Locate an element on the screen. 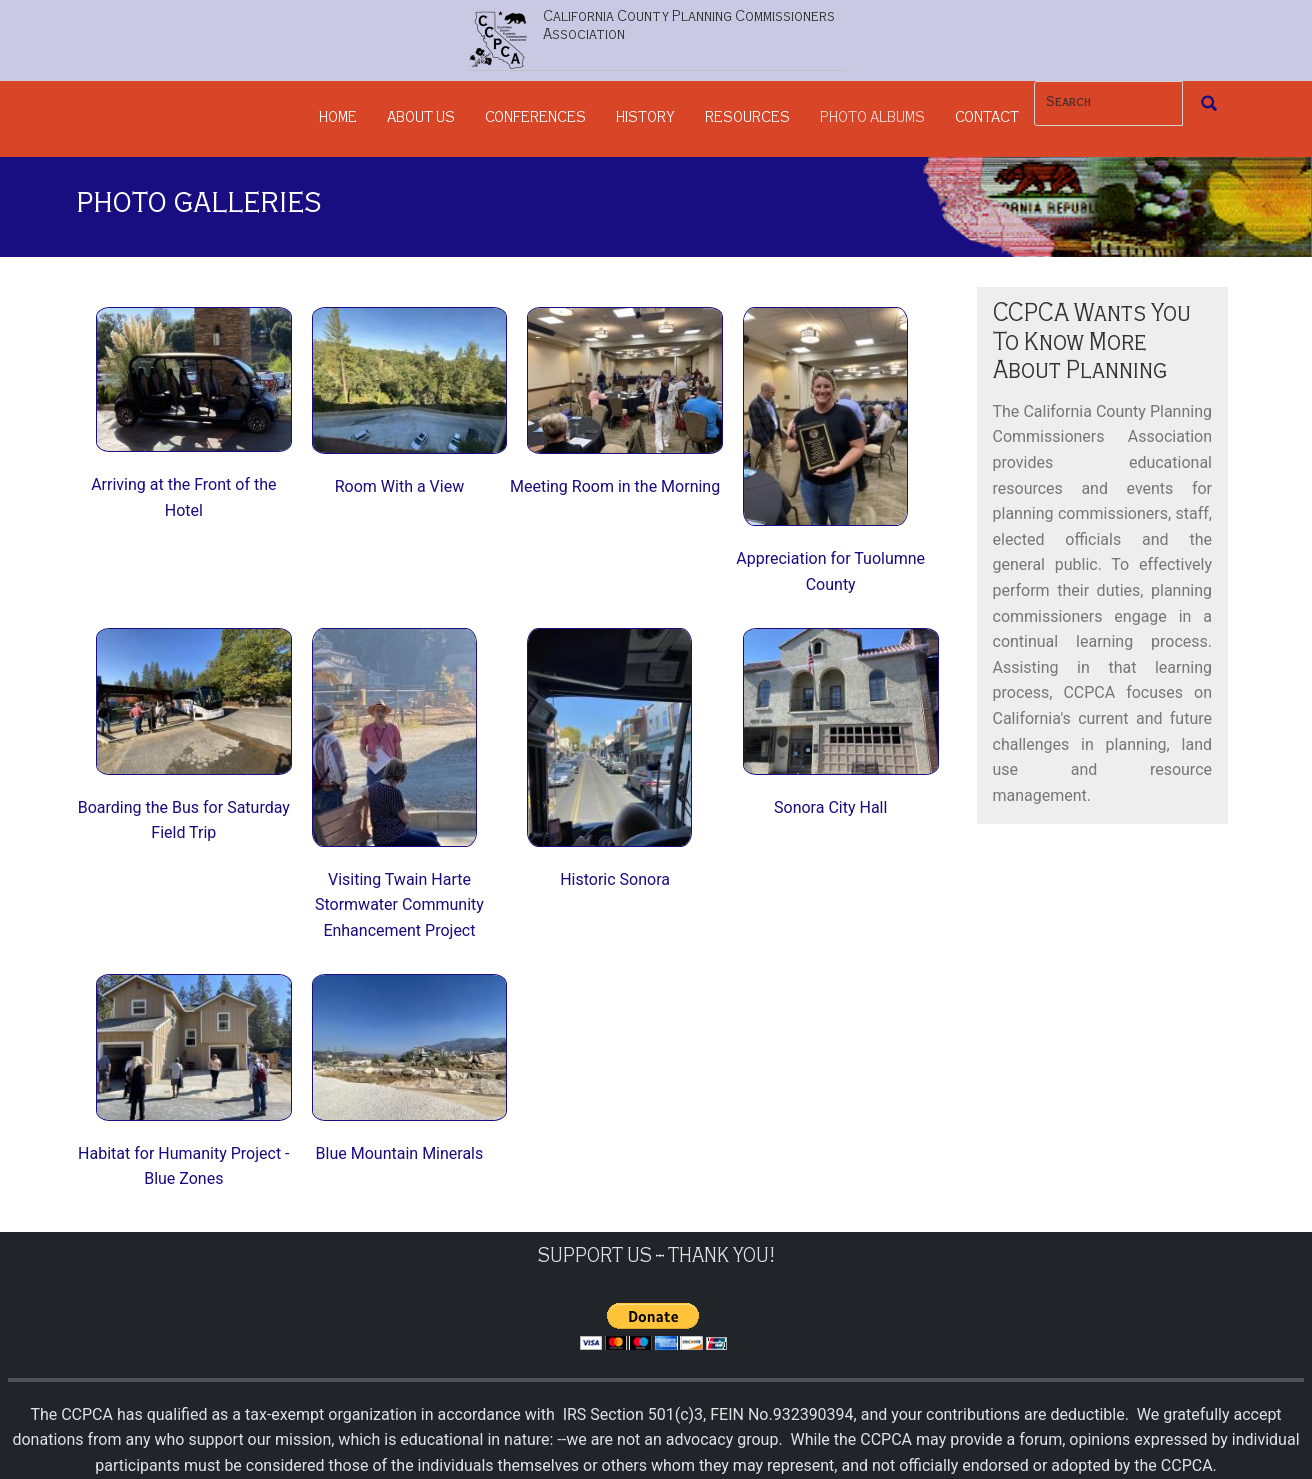 Image resolution: width=1312 pixels, height=1479 pixels. Conferences is located at coordinates (535, 119).